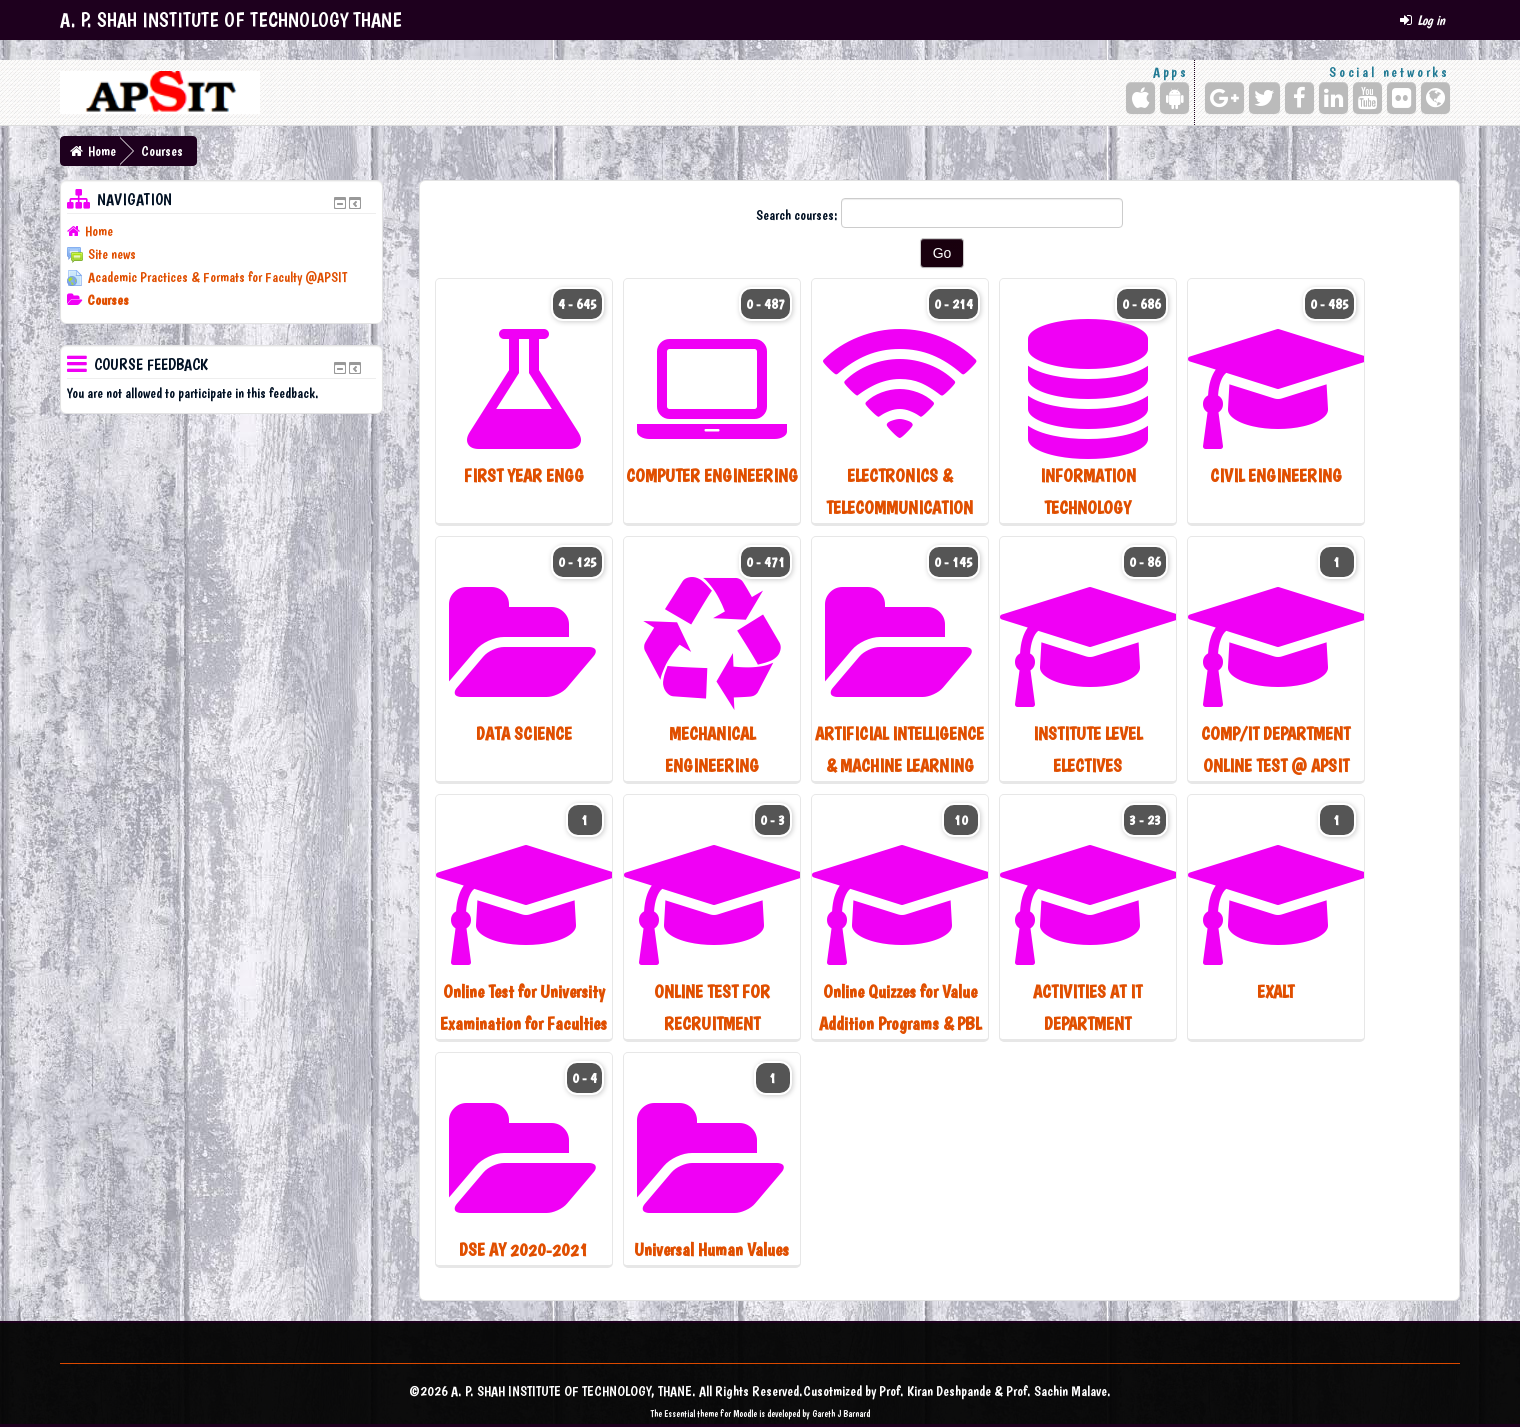  Describe the element at coordinates (1367, 98) in the screenshot. I see `[YouTube]` at that location.